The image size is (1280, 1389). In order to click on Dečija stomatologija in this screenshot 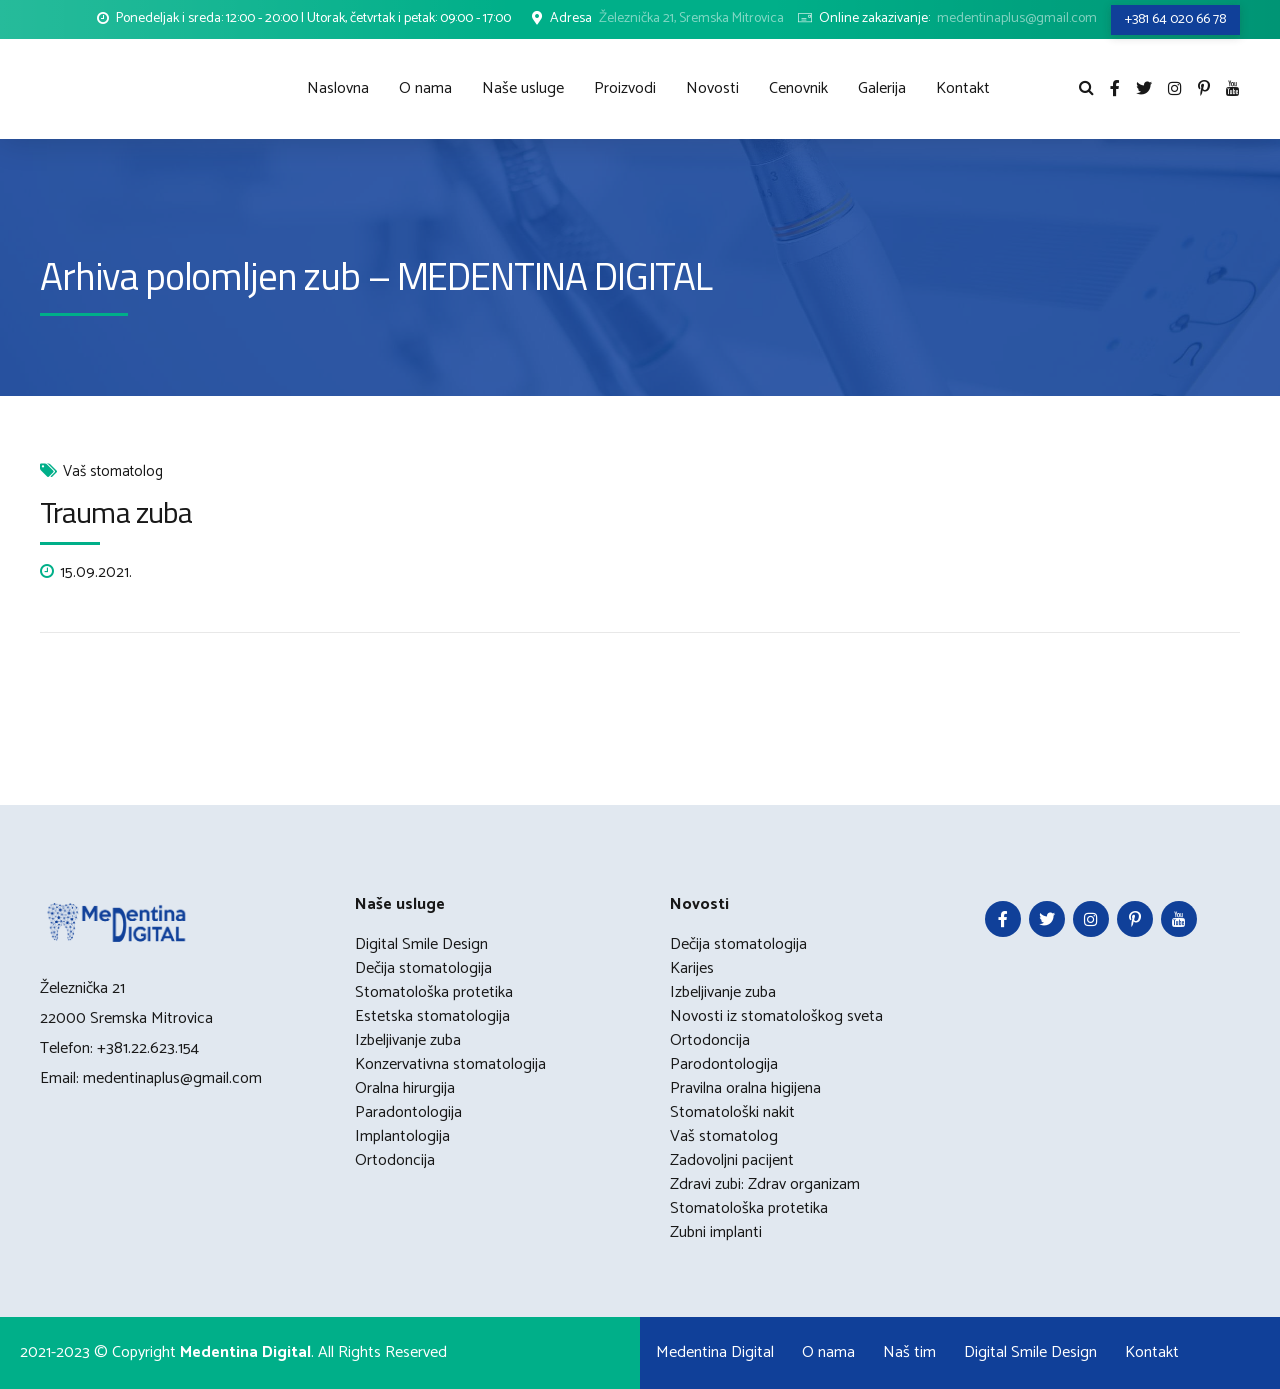, I will do `click(423, 968)`.